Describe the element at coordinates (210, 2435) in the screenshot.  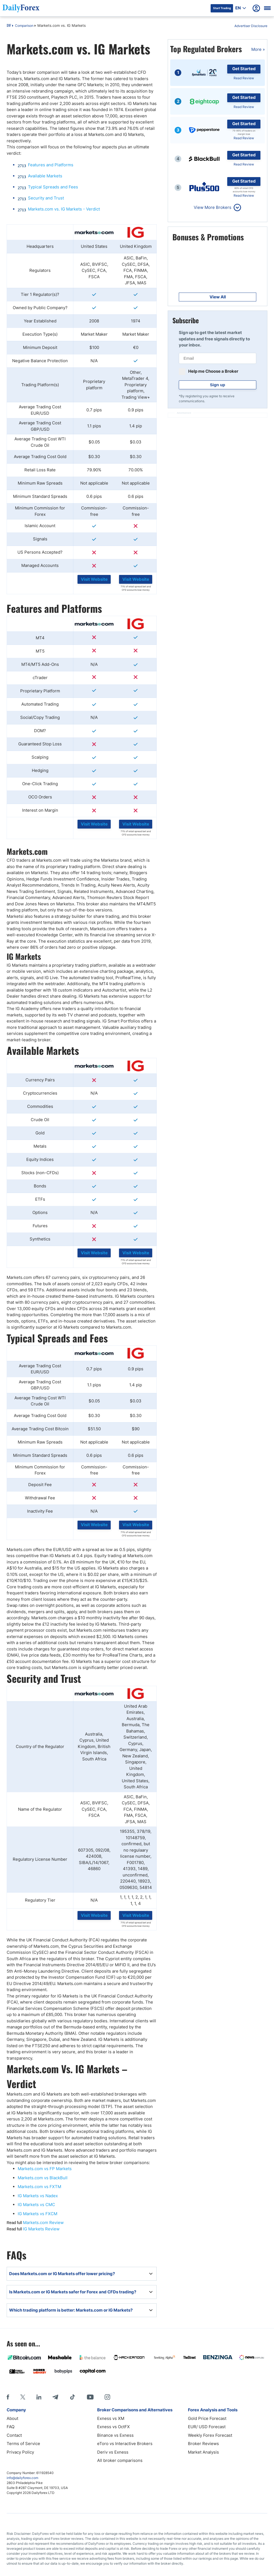
I see `Weekly Forex Forecast` at that location.